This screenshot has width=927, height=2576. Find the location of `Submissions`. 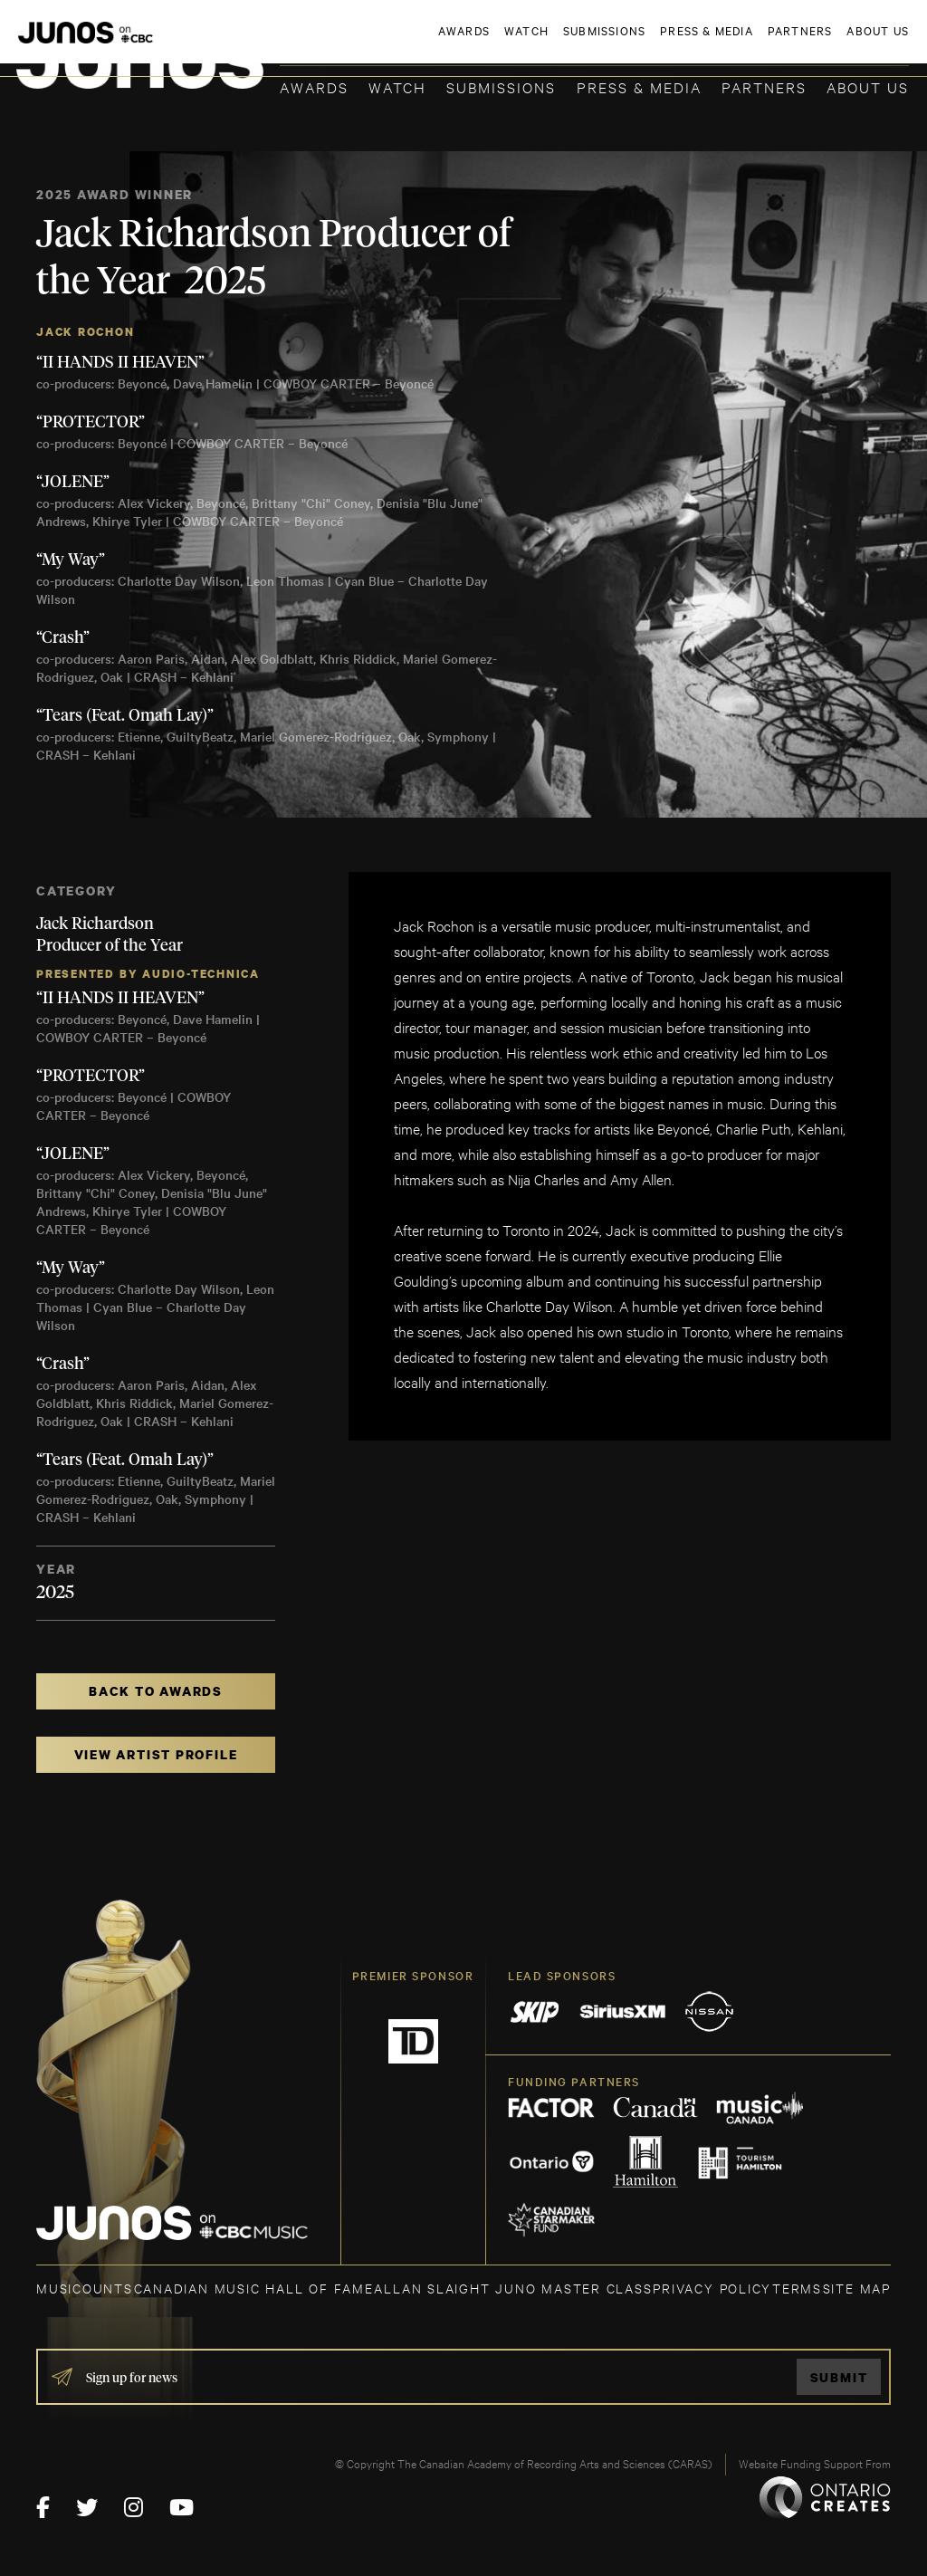

Submissions is located at coordinates (501, 86).